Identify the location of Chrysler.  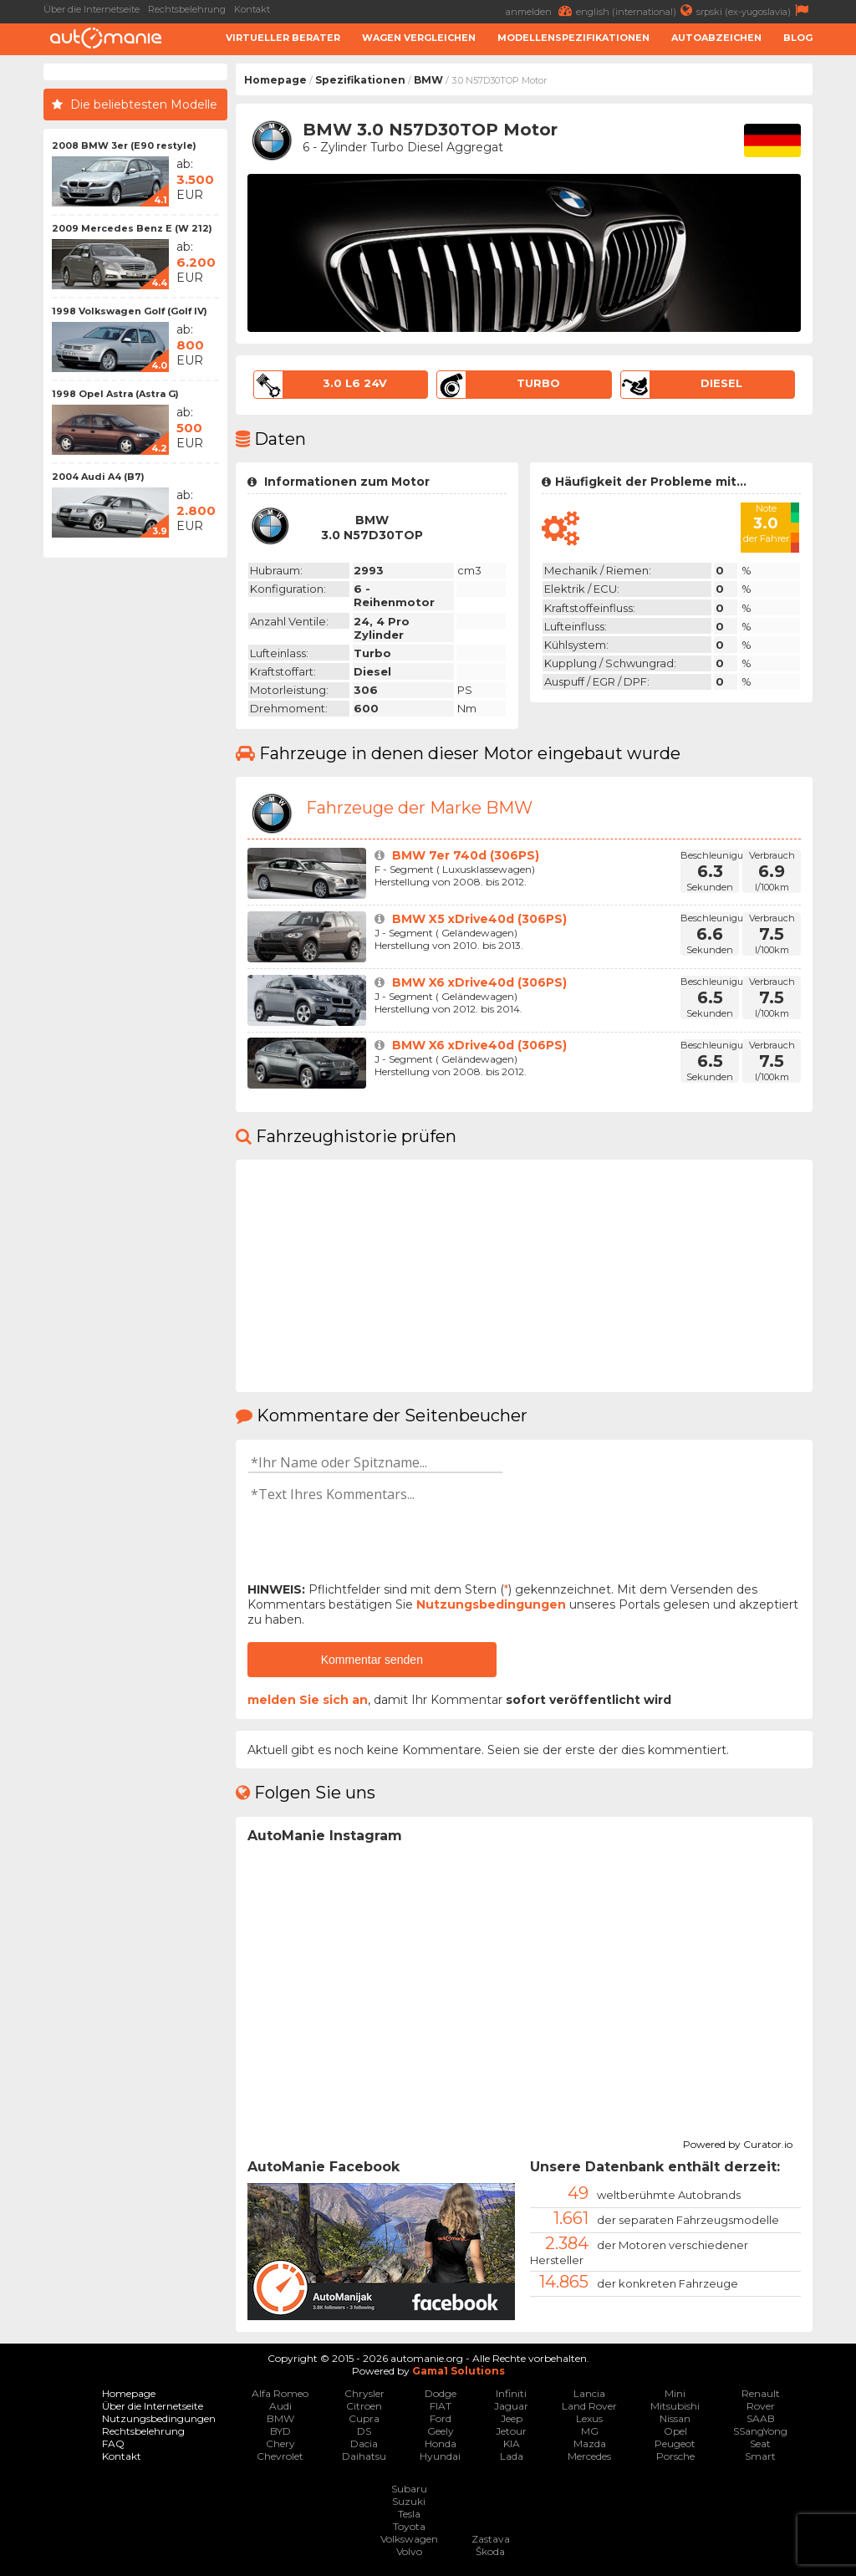
(364, 2393).